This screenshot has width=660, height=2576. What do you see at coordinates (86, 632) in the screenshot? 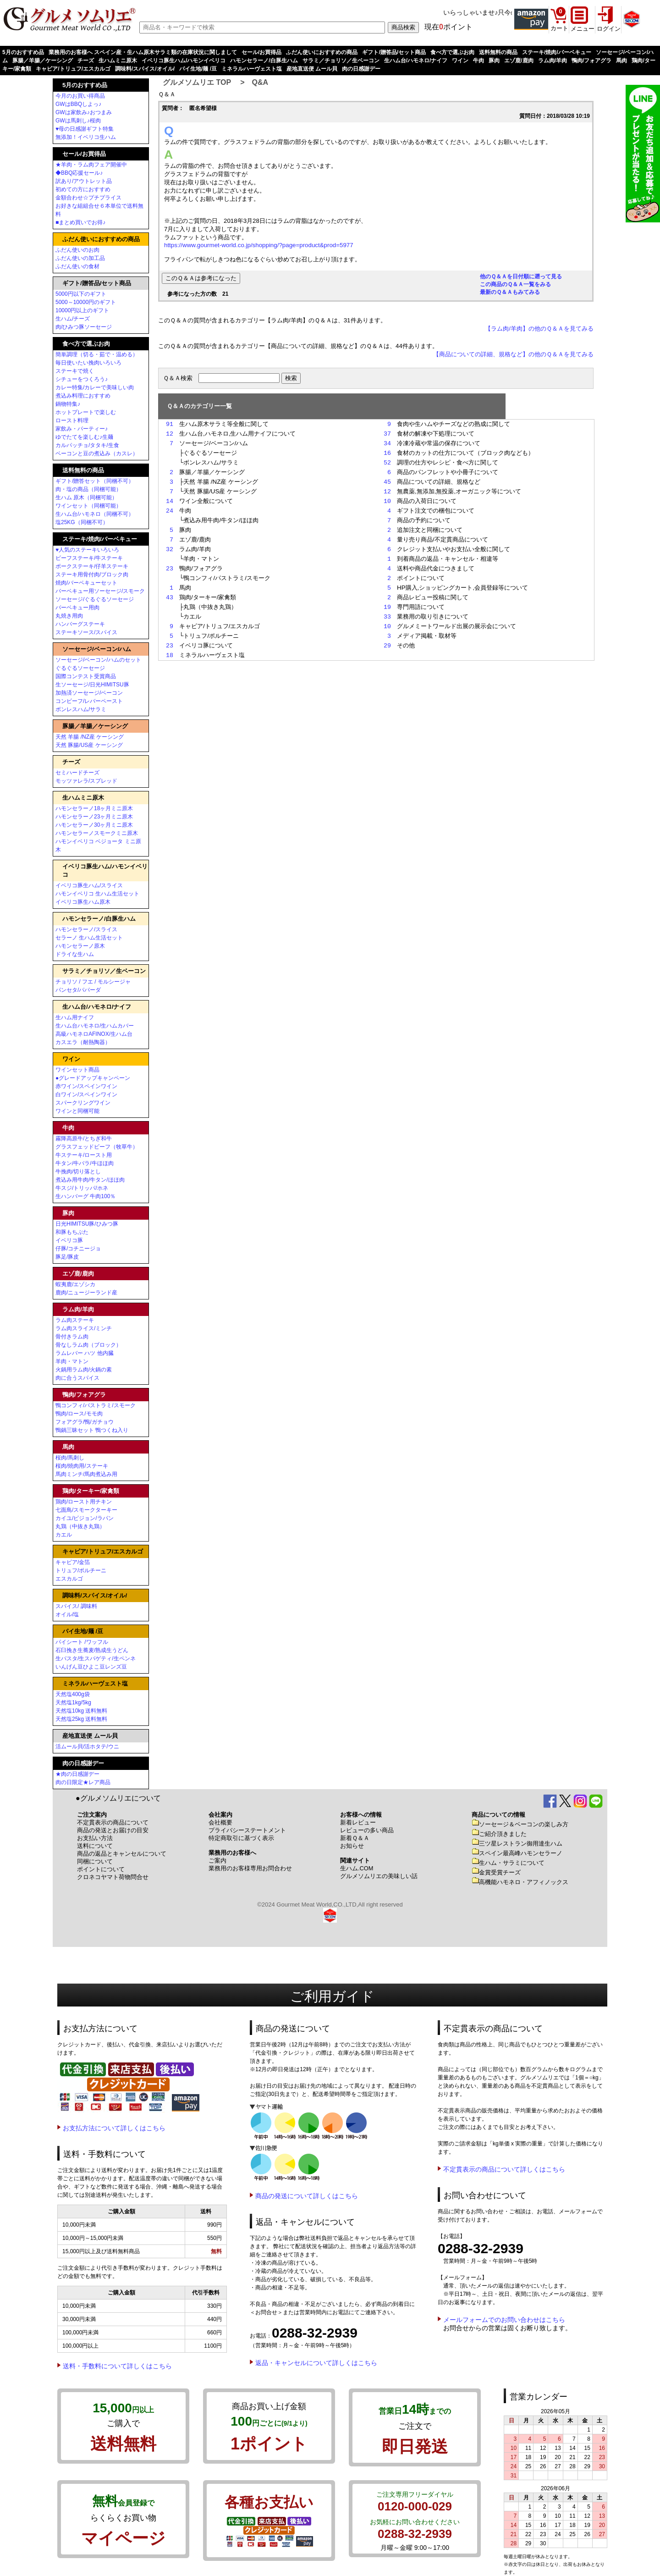
I see `ステーキソース/スパイス` at bounding box center [86, 632].